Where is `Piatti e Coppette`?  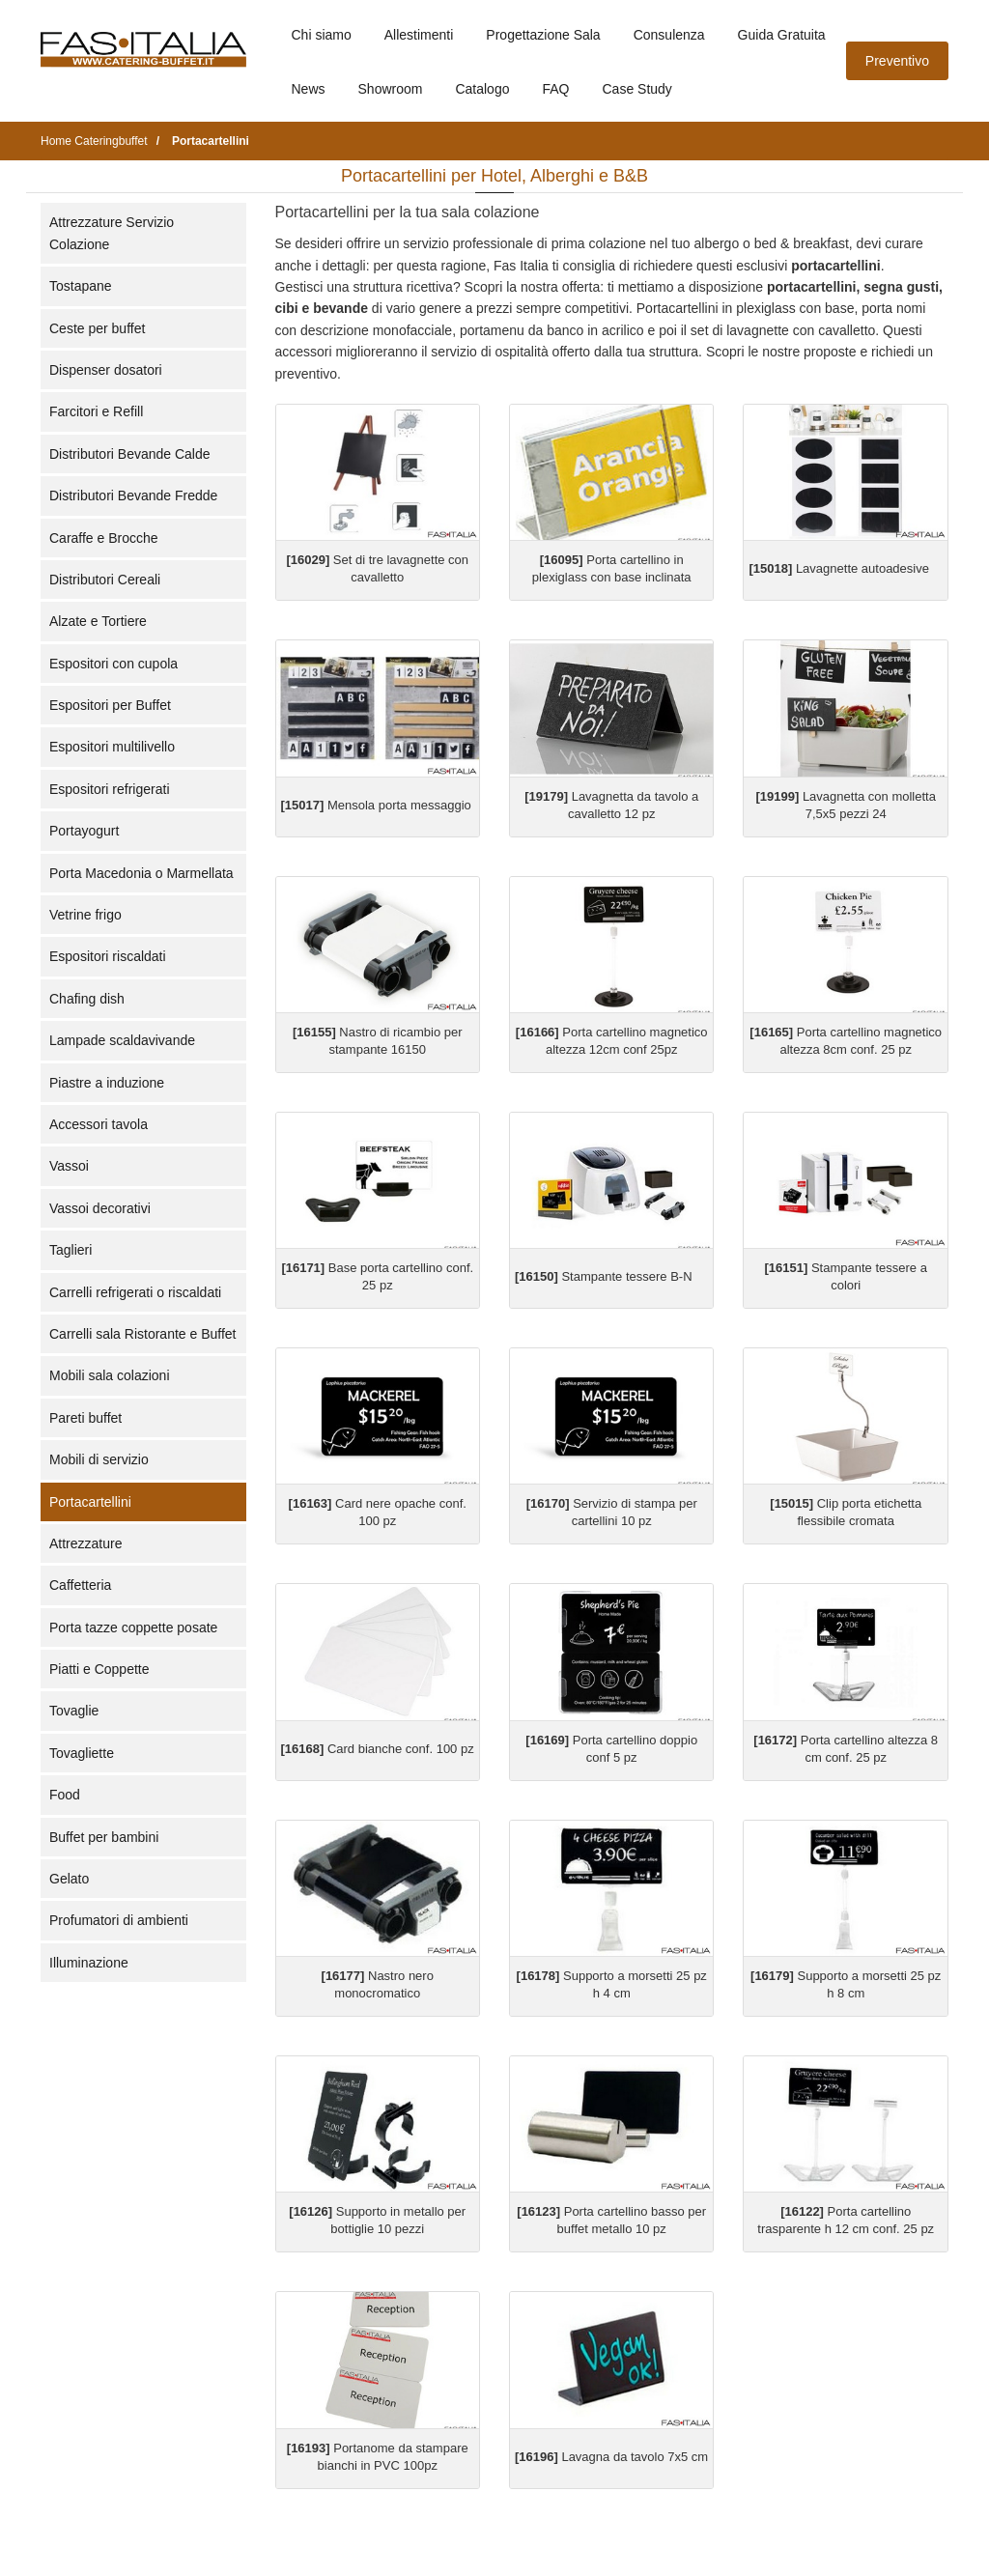
Piatti e Coppette is located at coordinates (99, 1669).